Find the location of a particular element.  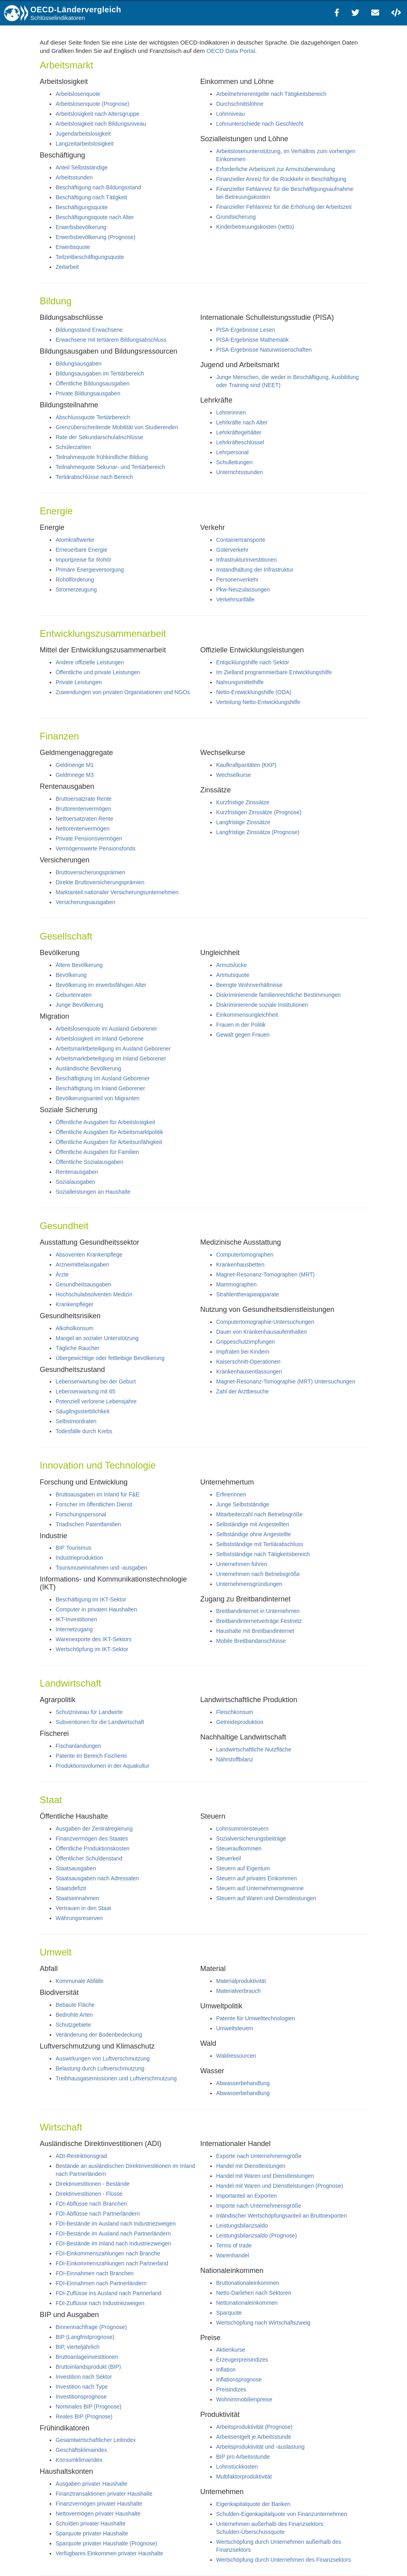

FDI-Einnahmen nach Branchen is located at coordinates (95, 2273).